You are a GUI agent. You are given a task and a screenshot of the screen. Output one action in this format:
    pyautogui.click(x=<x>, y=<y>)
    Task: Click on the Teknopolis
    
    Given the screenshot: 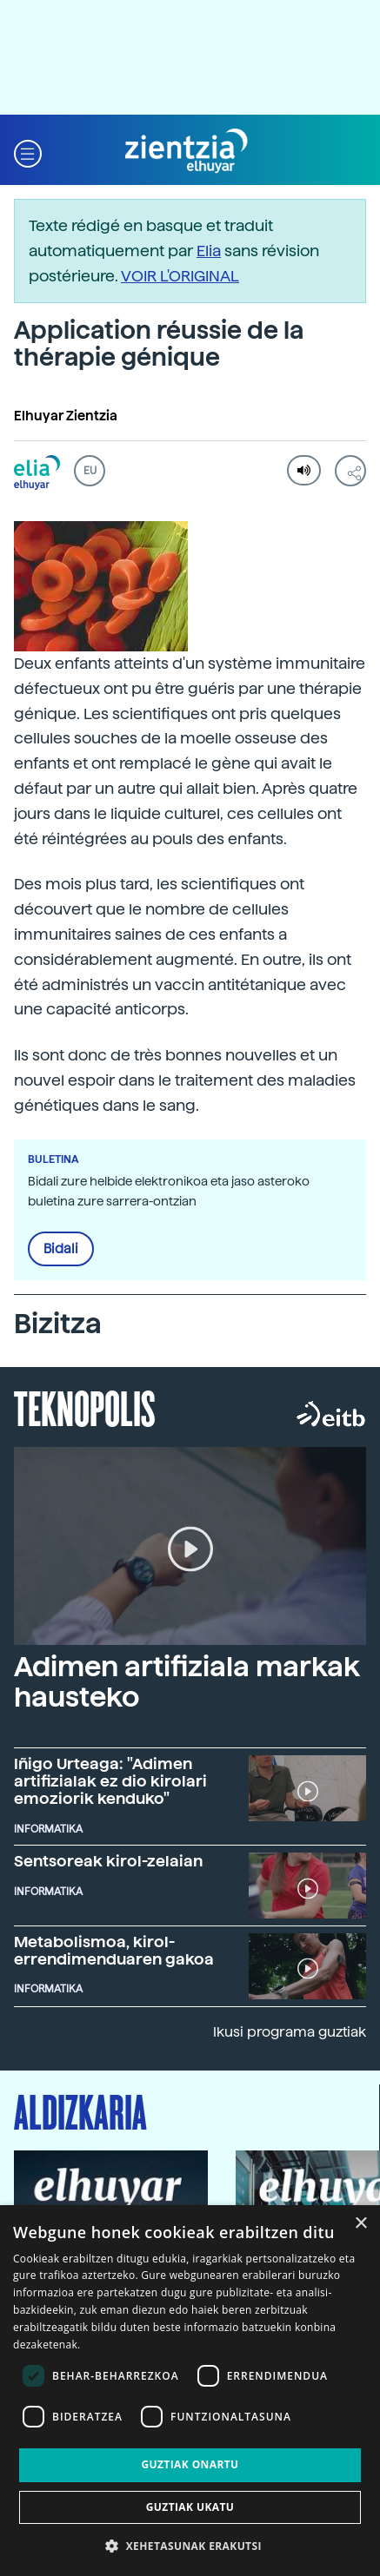 What is the action you would take?
    pyautogui.click(x=85, y=1407)
    